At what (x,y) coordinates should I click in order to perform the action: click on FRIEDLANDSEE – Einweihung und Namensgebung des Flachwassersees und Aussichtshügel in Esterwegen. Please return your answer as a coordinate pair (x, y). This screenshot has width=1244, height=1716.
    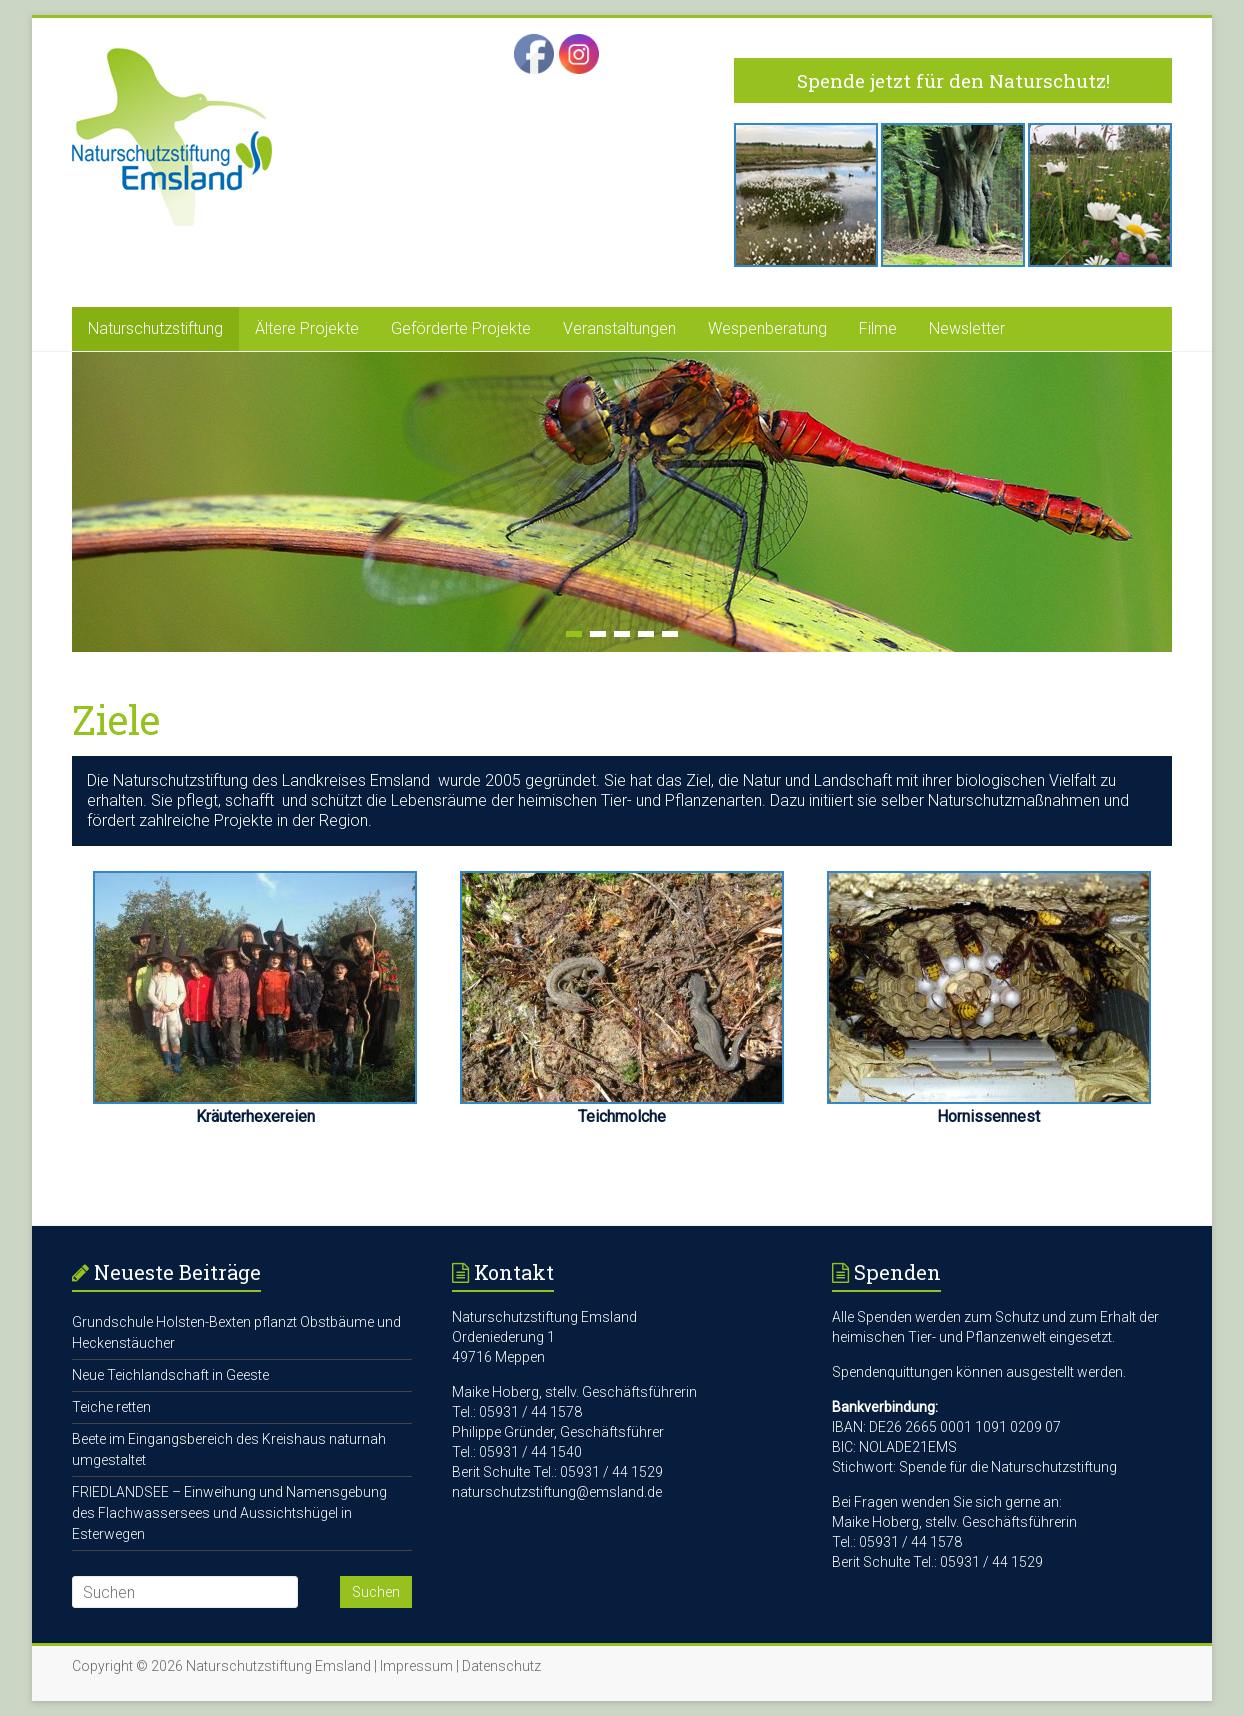
    Looking at the image, I should click on (229, 1513).